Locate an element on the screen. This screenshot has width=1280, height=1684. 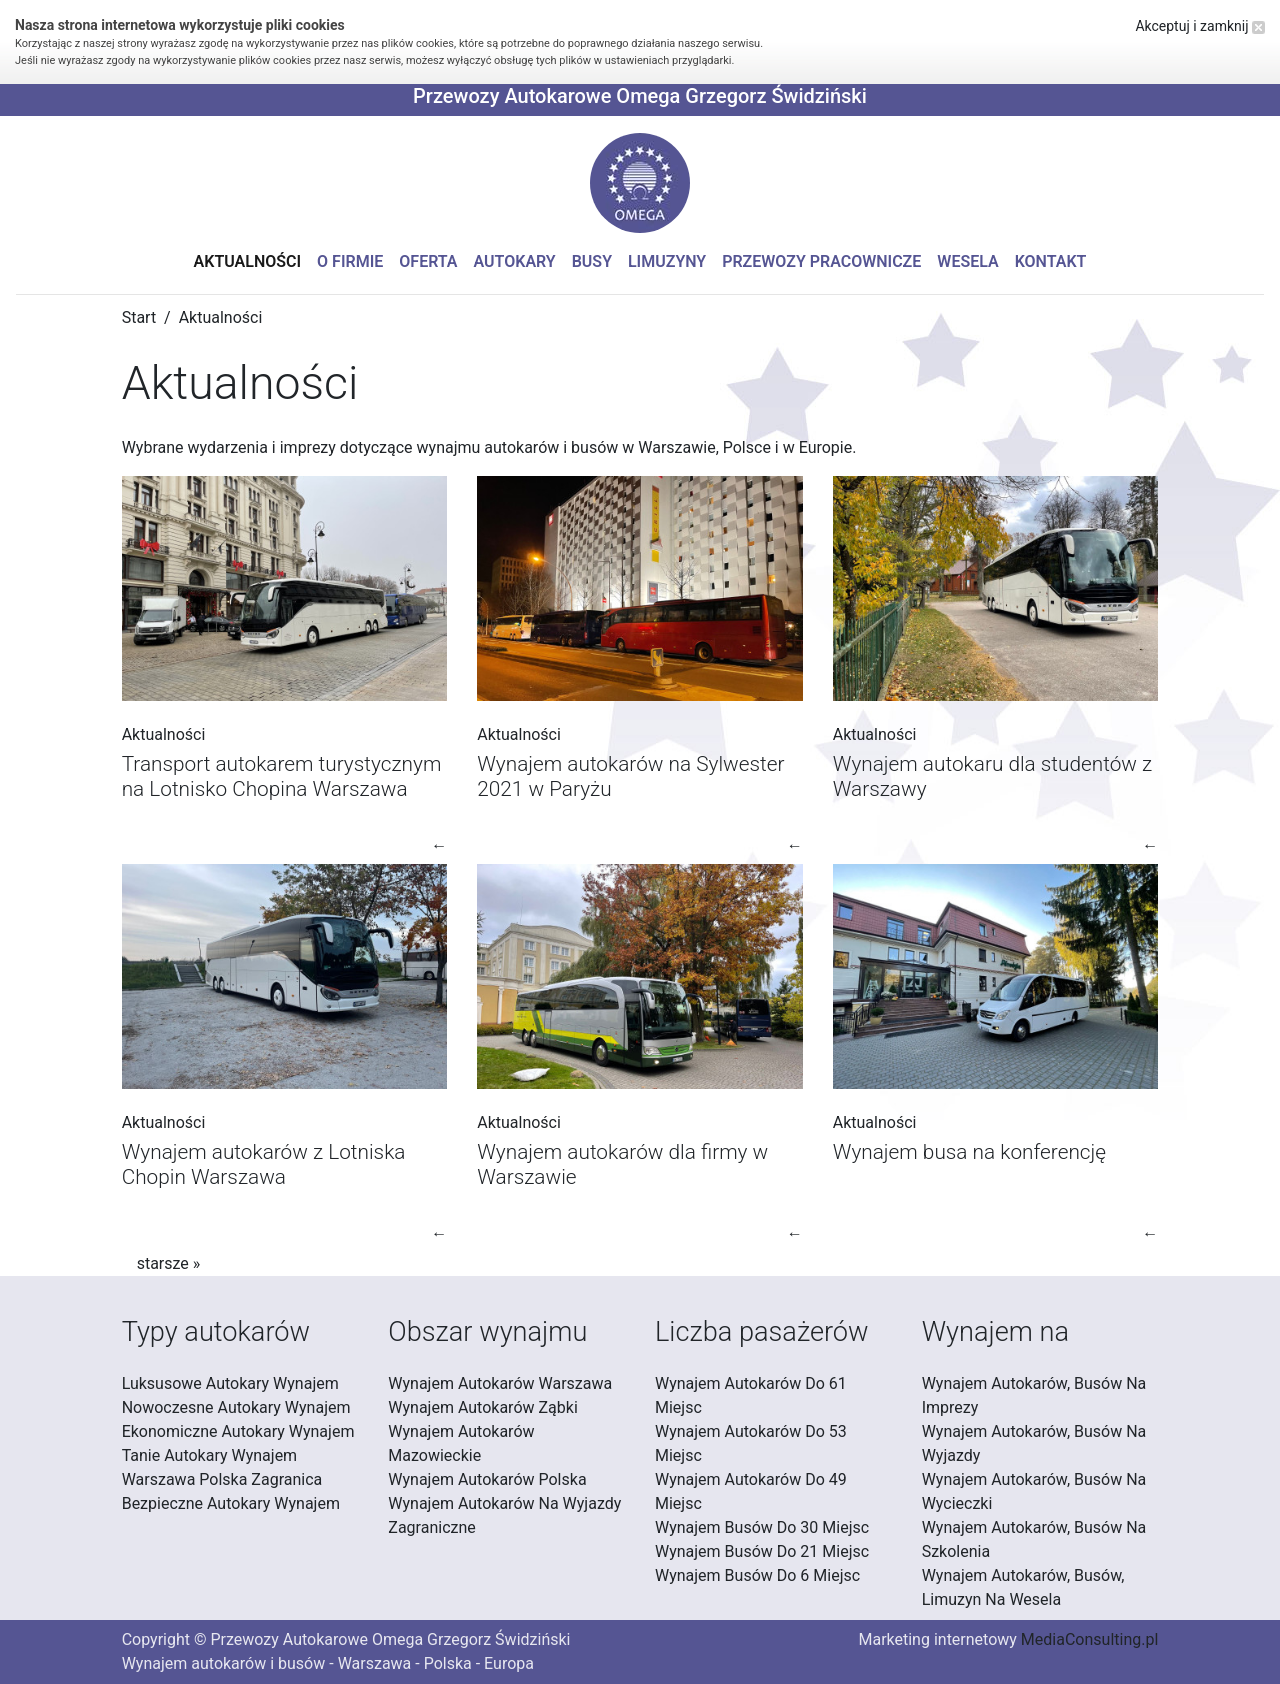
Akceptuj i zamknij is located at coordinates (1200, 26).